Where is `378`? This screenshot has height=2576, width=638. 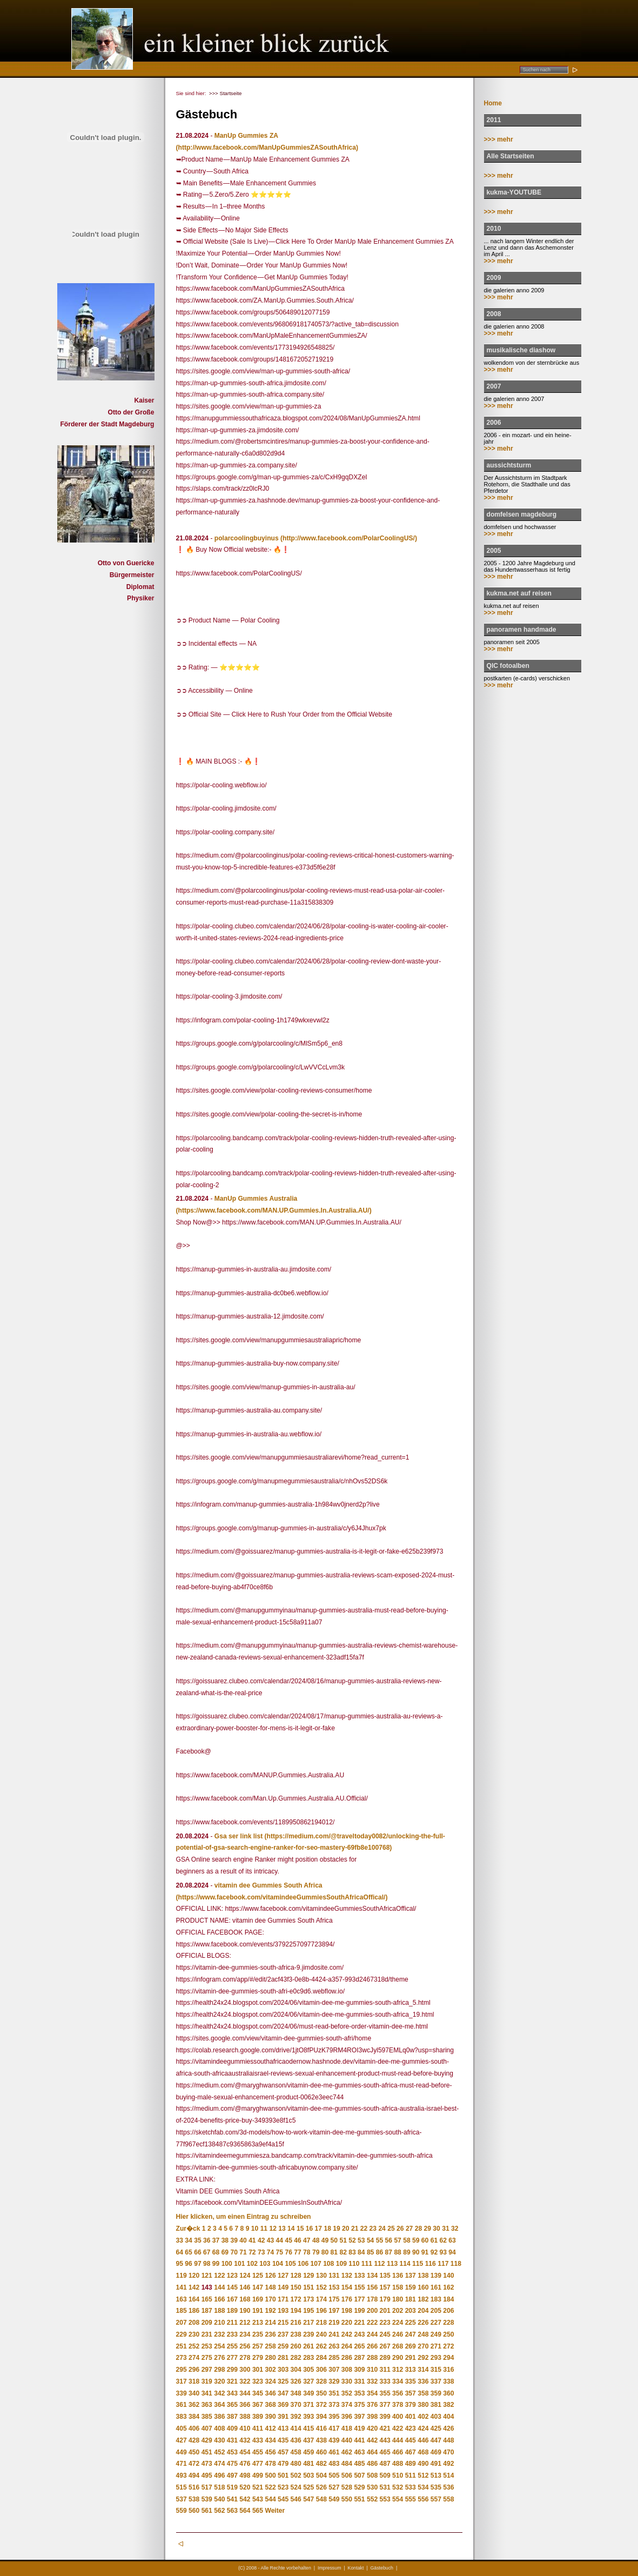 378 is located at coordinates (397, 2404).